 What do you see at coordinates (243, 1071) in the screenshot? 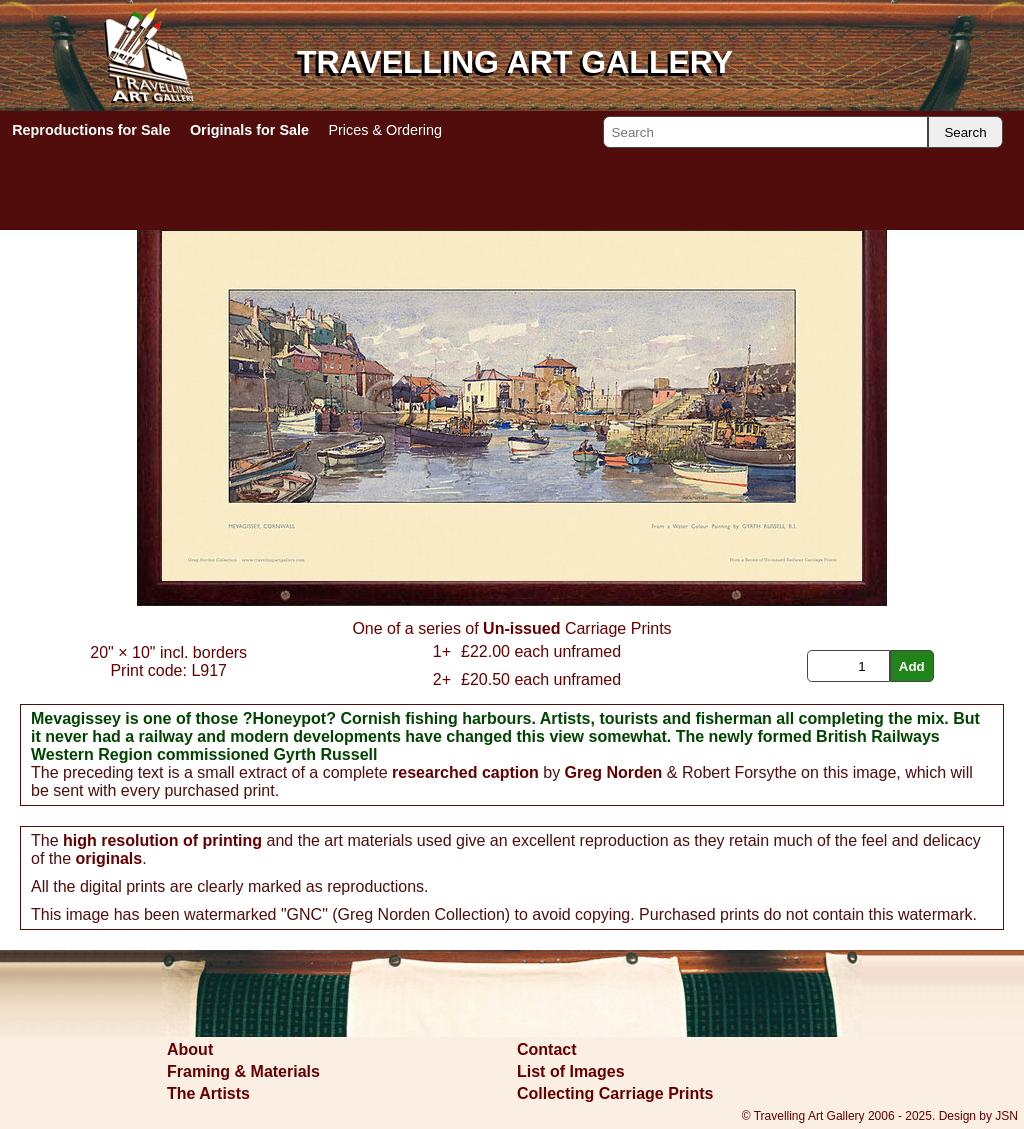
I see `Framing & Materials` at bounding box center [243, 1071].